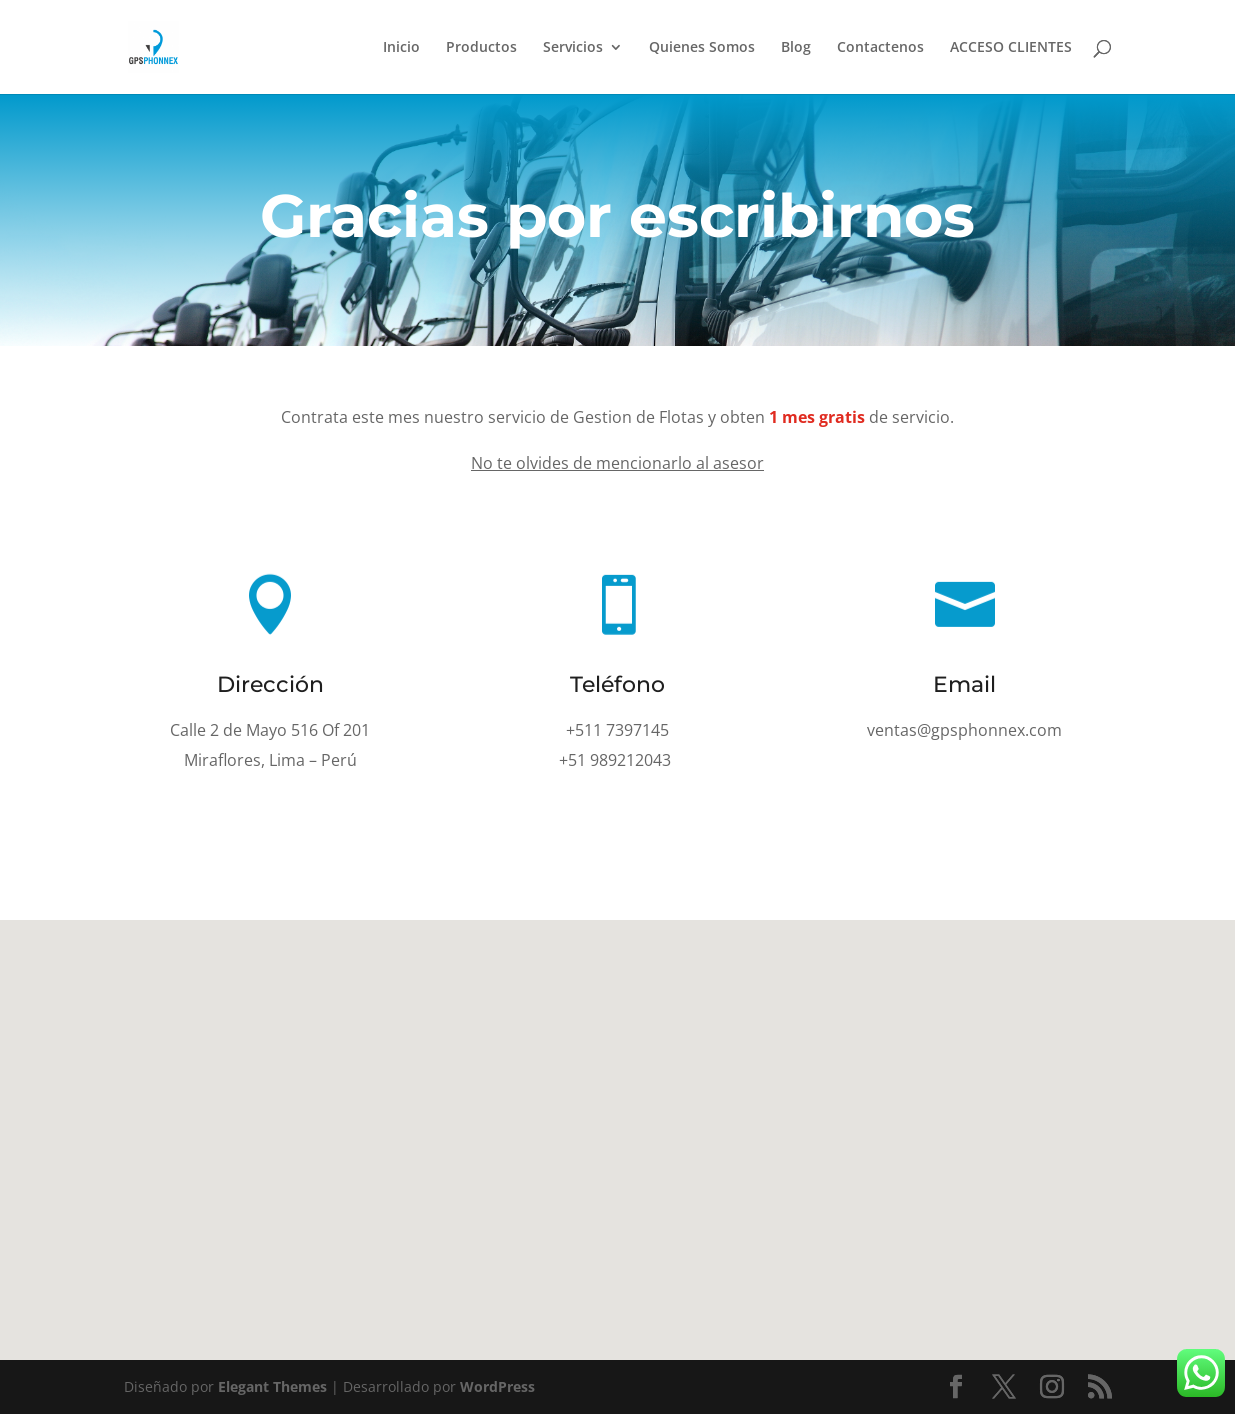 The height and width of the screenshot is (1414, 1235). Describe the element at coordinates (573, 48) in the screenshot. I see `Servicios` at that location.